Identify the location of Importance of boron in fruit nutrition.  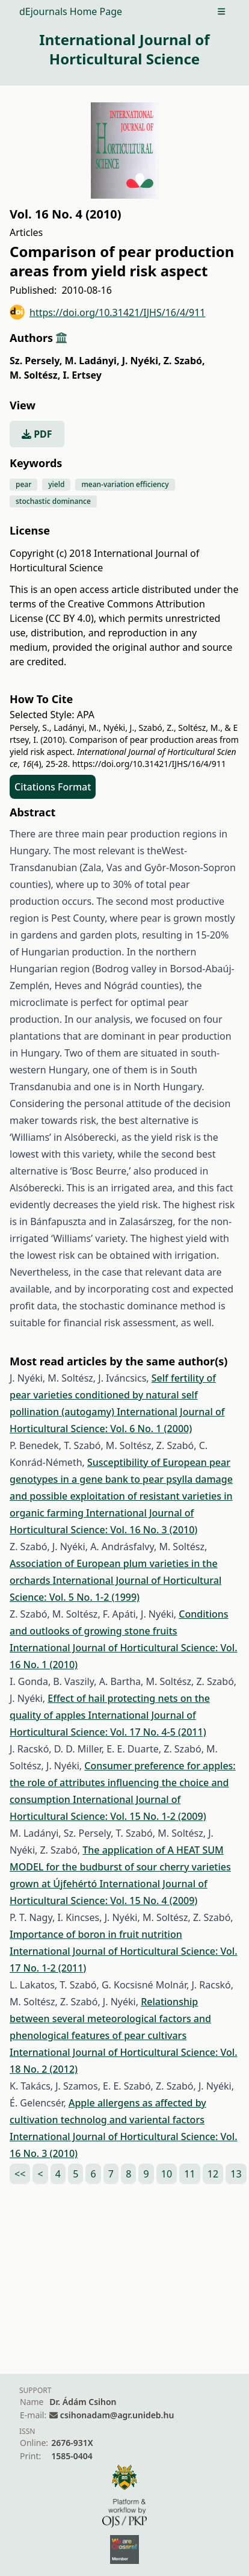
(96, 1934).